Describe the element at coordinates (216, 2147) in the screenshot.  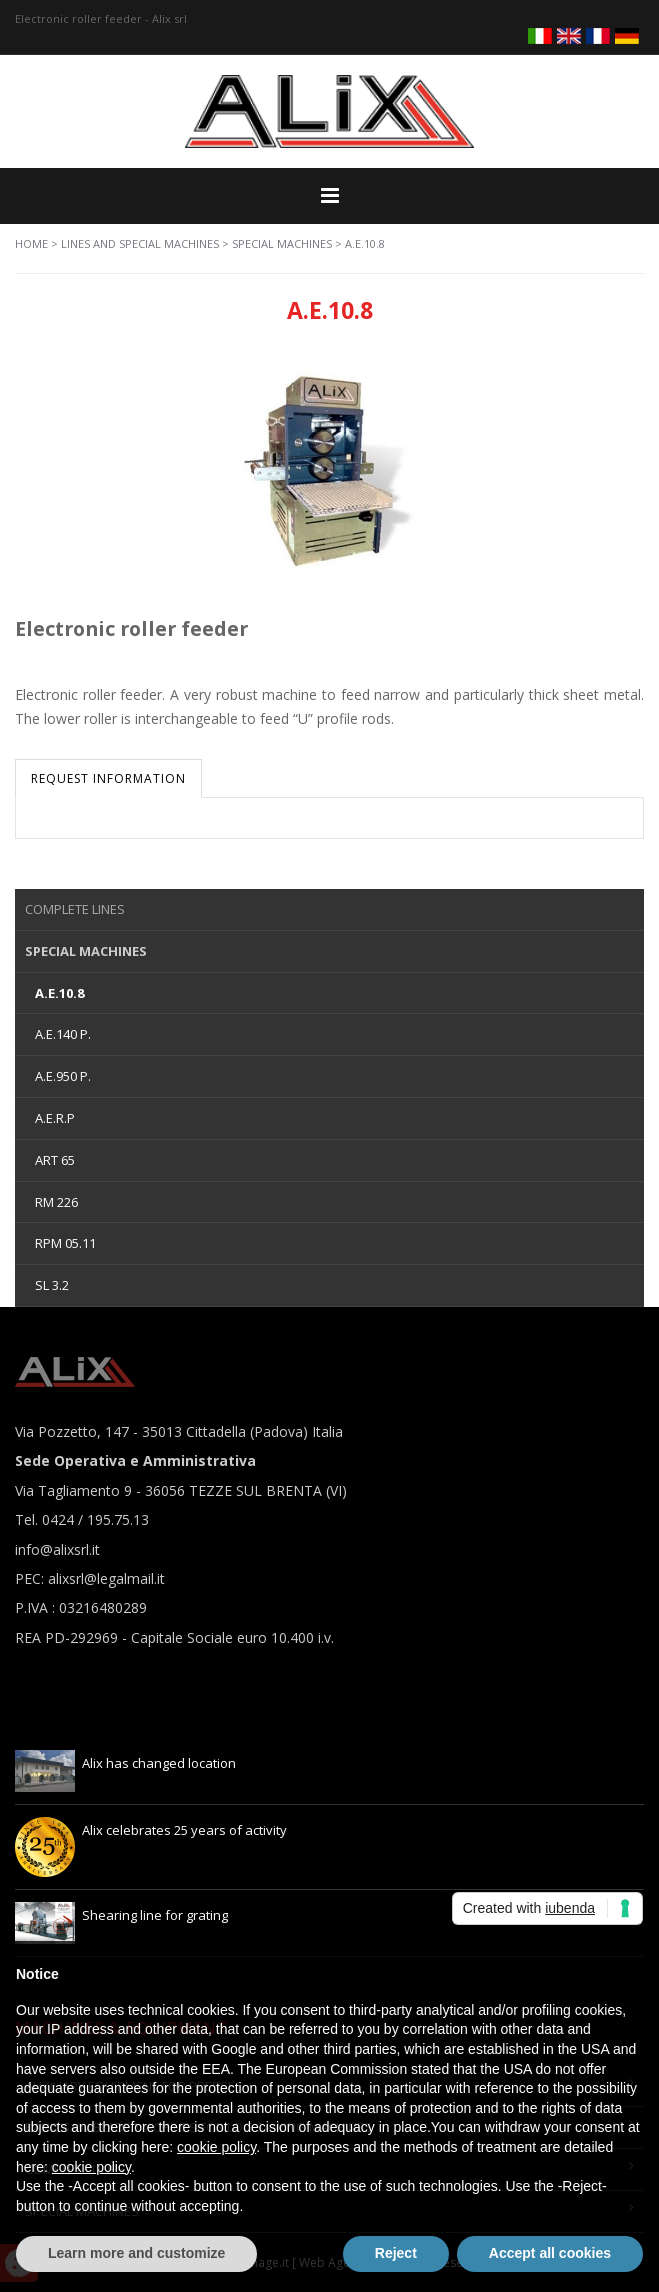
I see `cookie policy [button]` at that location.